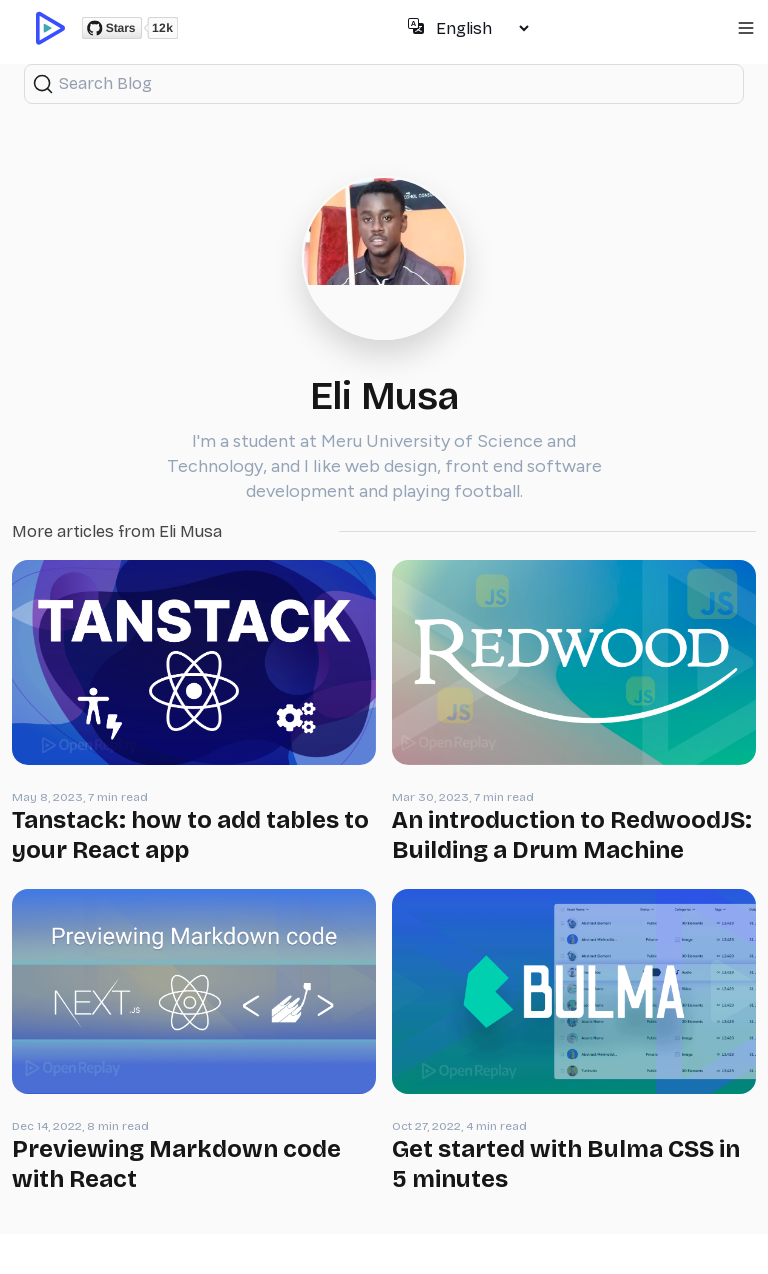 The width and height of the screenshot is (768, 1274). What do you see at coordinates (384, 84) in the screenshot?
I see `[Search (Ctrl+K)]` at bounding box center [384, 84].